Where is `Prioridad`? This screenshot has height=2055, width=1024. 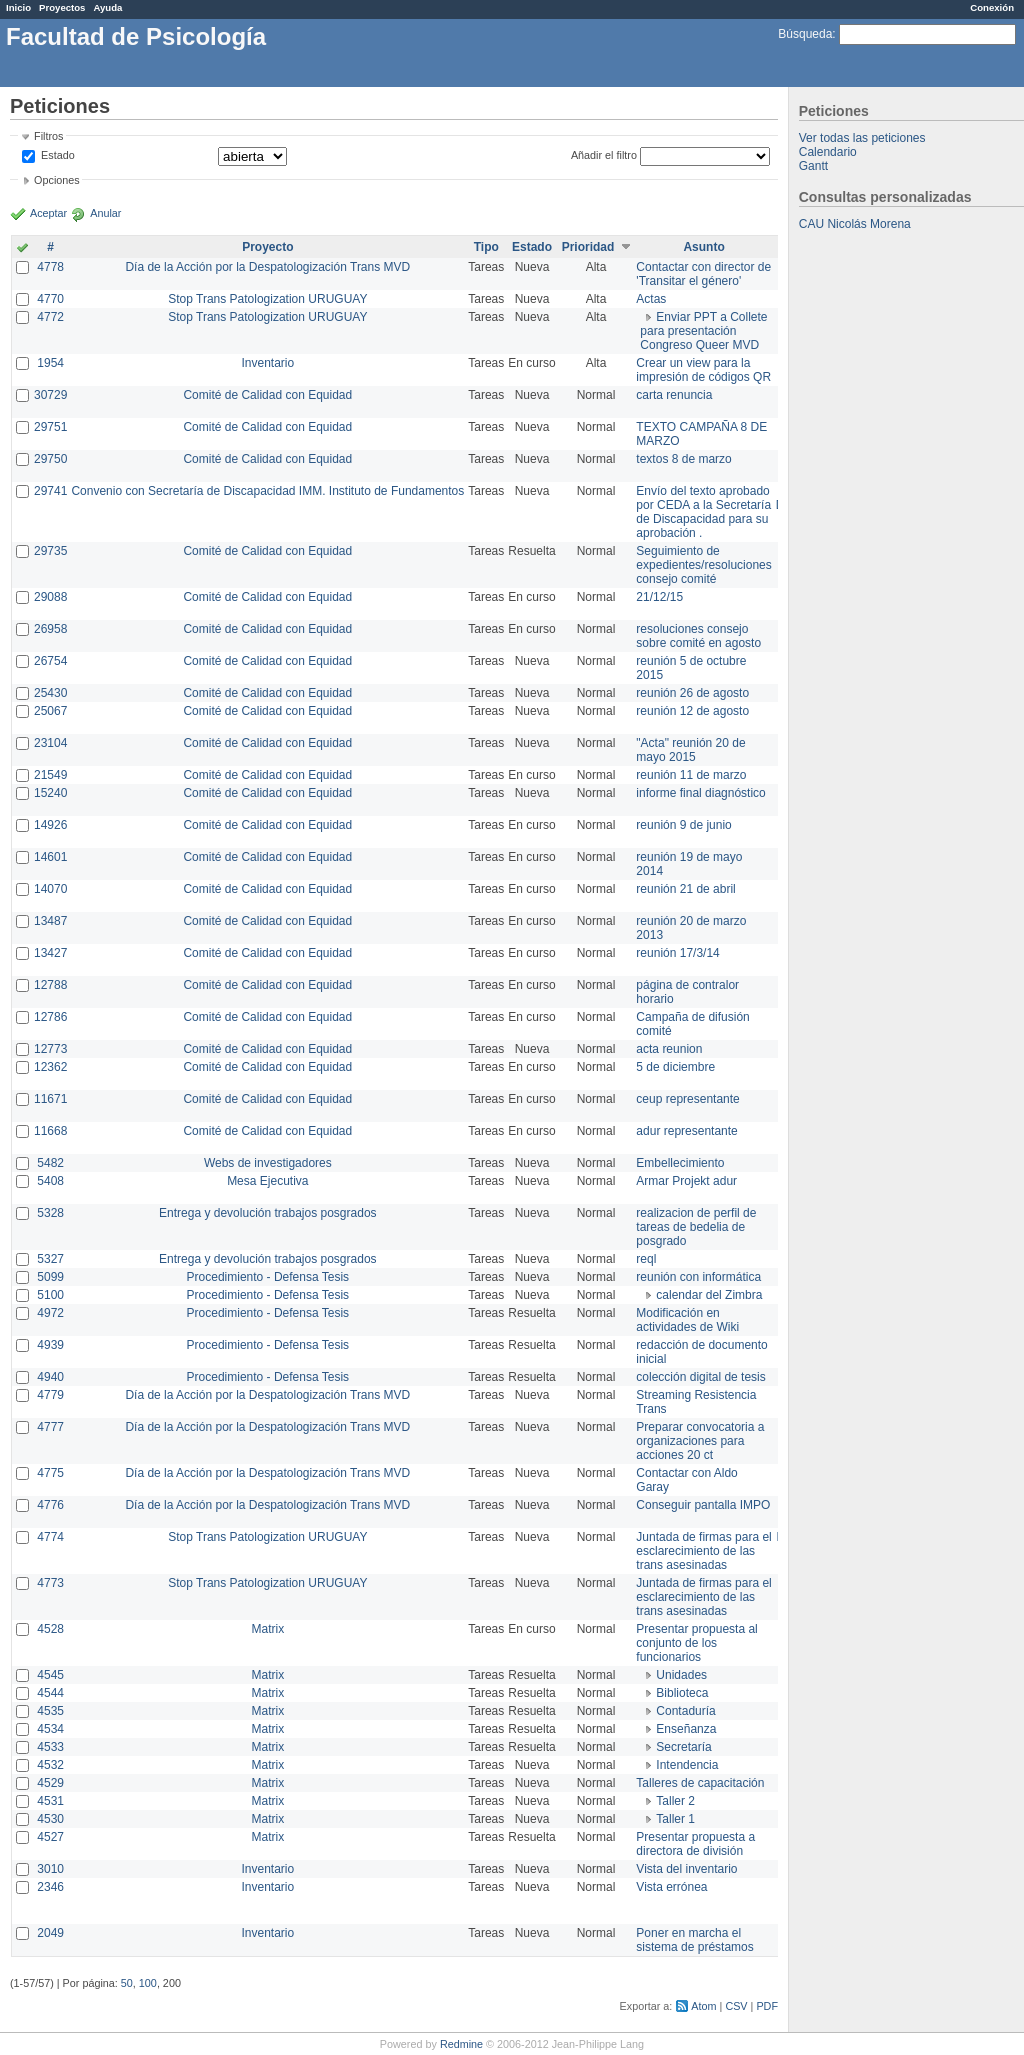 Prioridad is located at coordinates (588, 247).